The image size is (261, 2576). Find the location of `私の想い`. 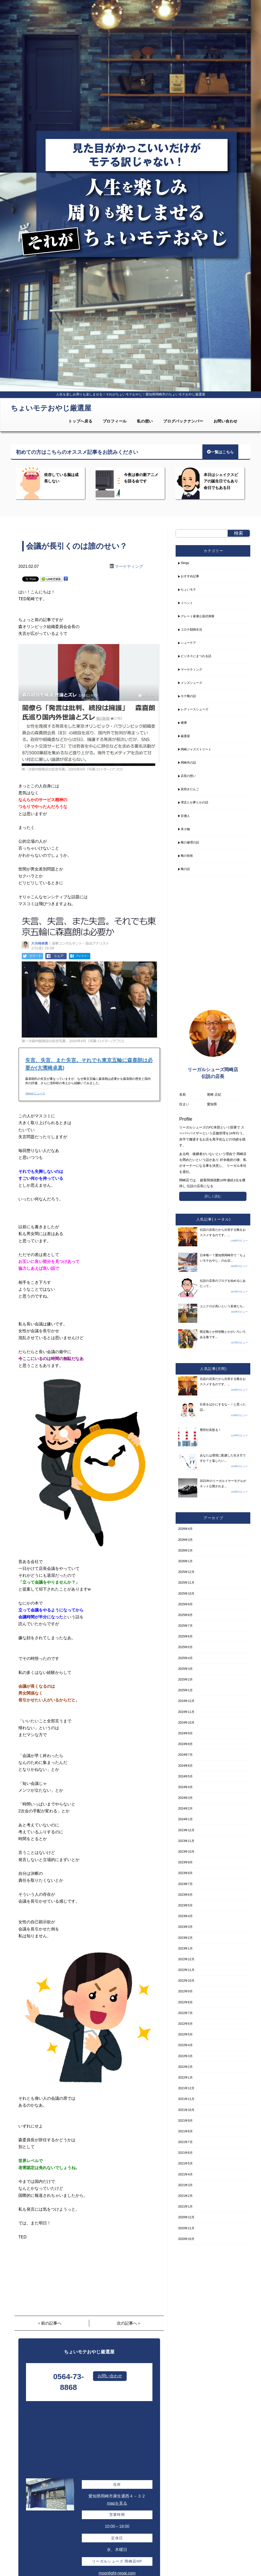

私の想い is located at coordinates (145, 421).